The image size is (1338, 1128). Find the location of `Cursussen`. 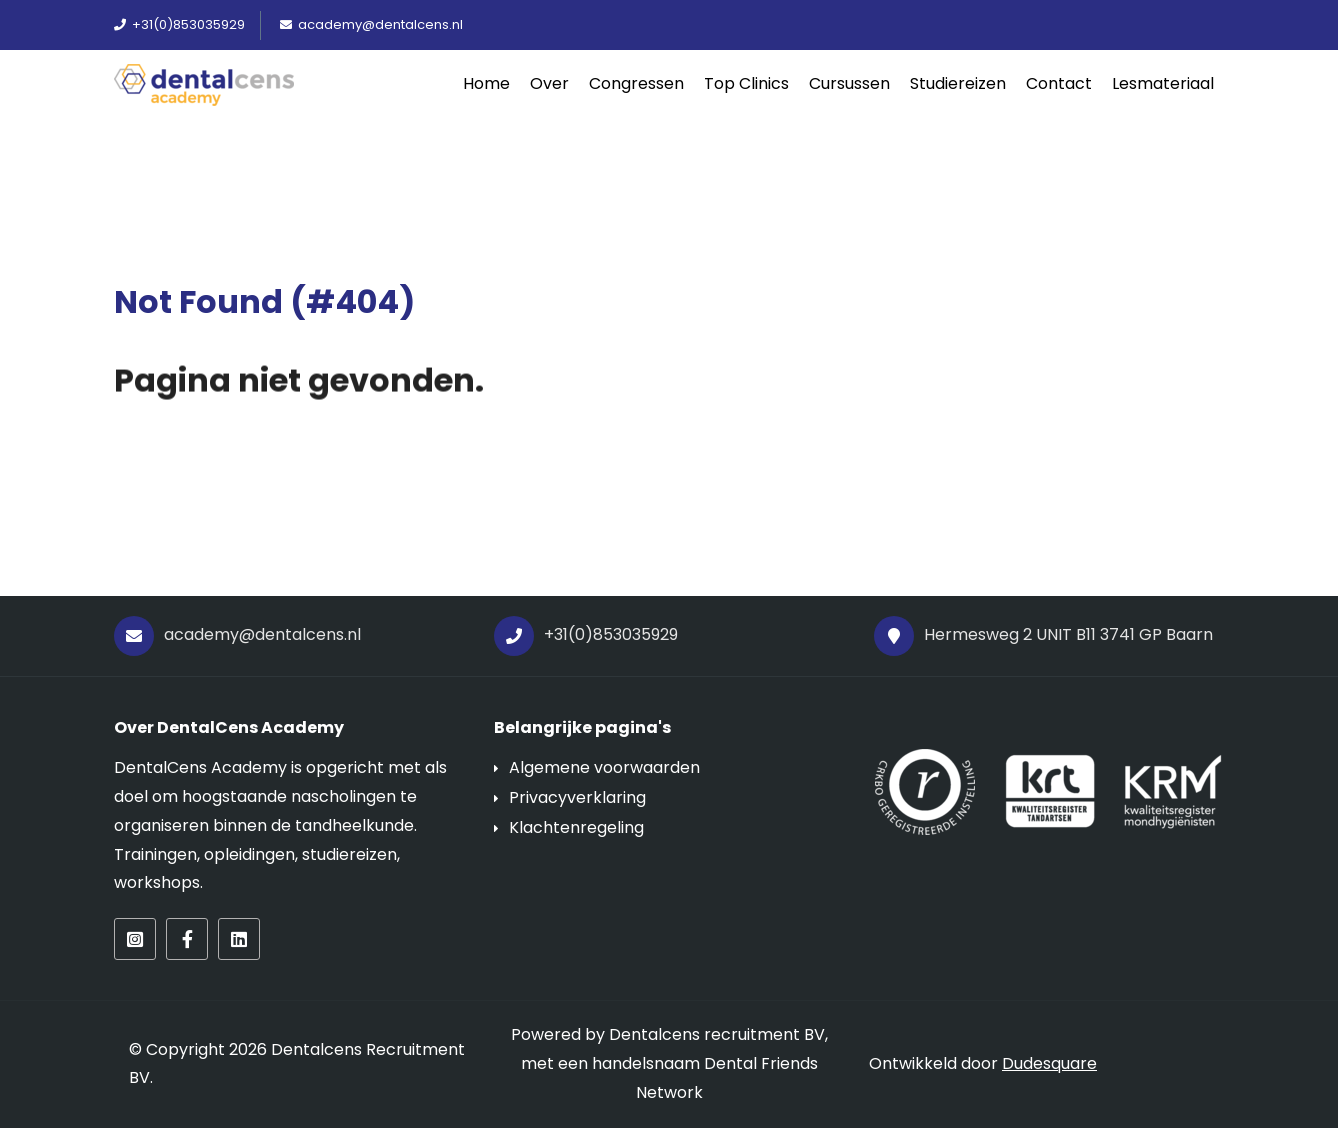

Cursussen is located at coordinates (849, 83).